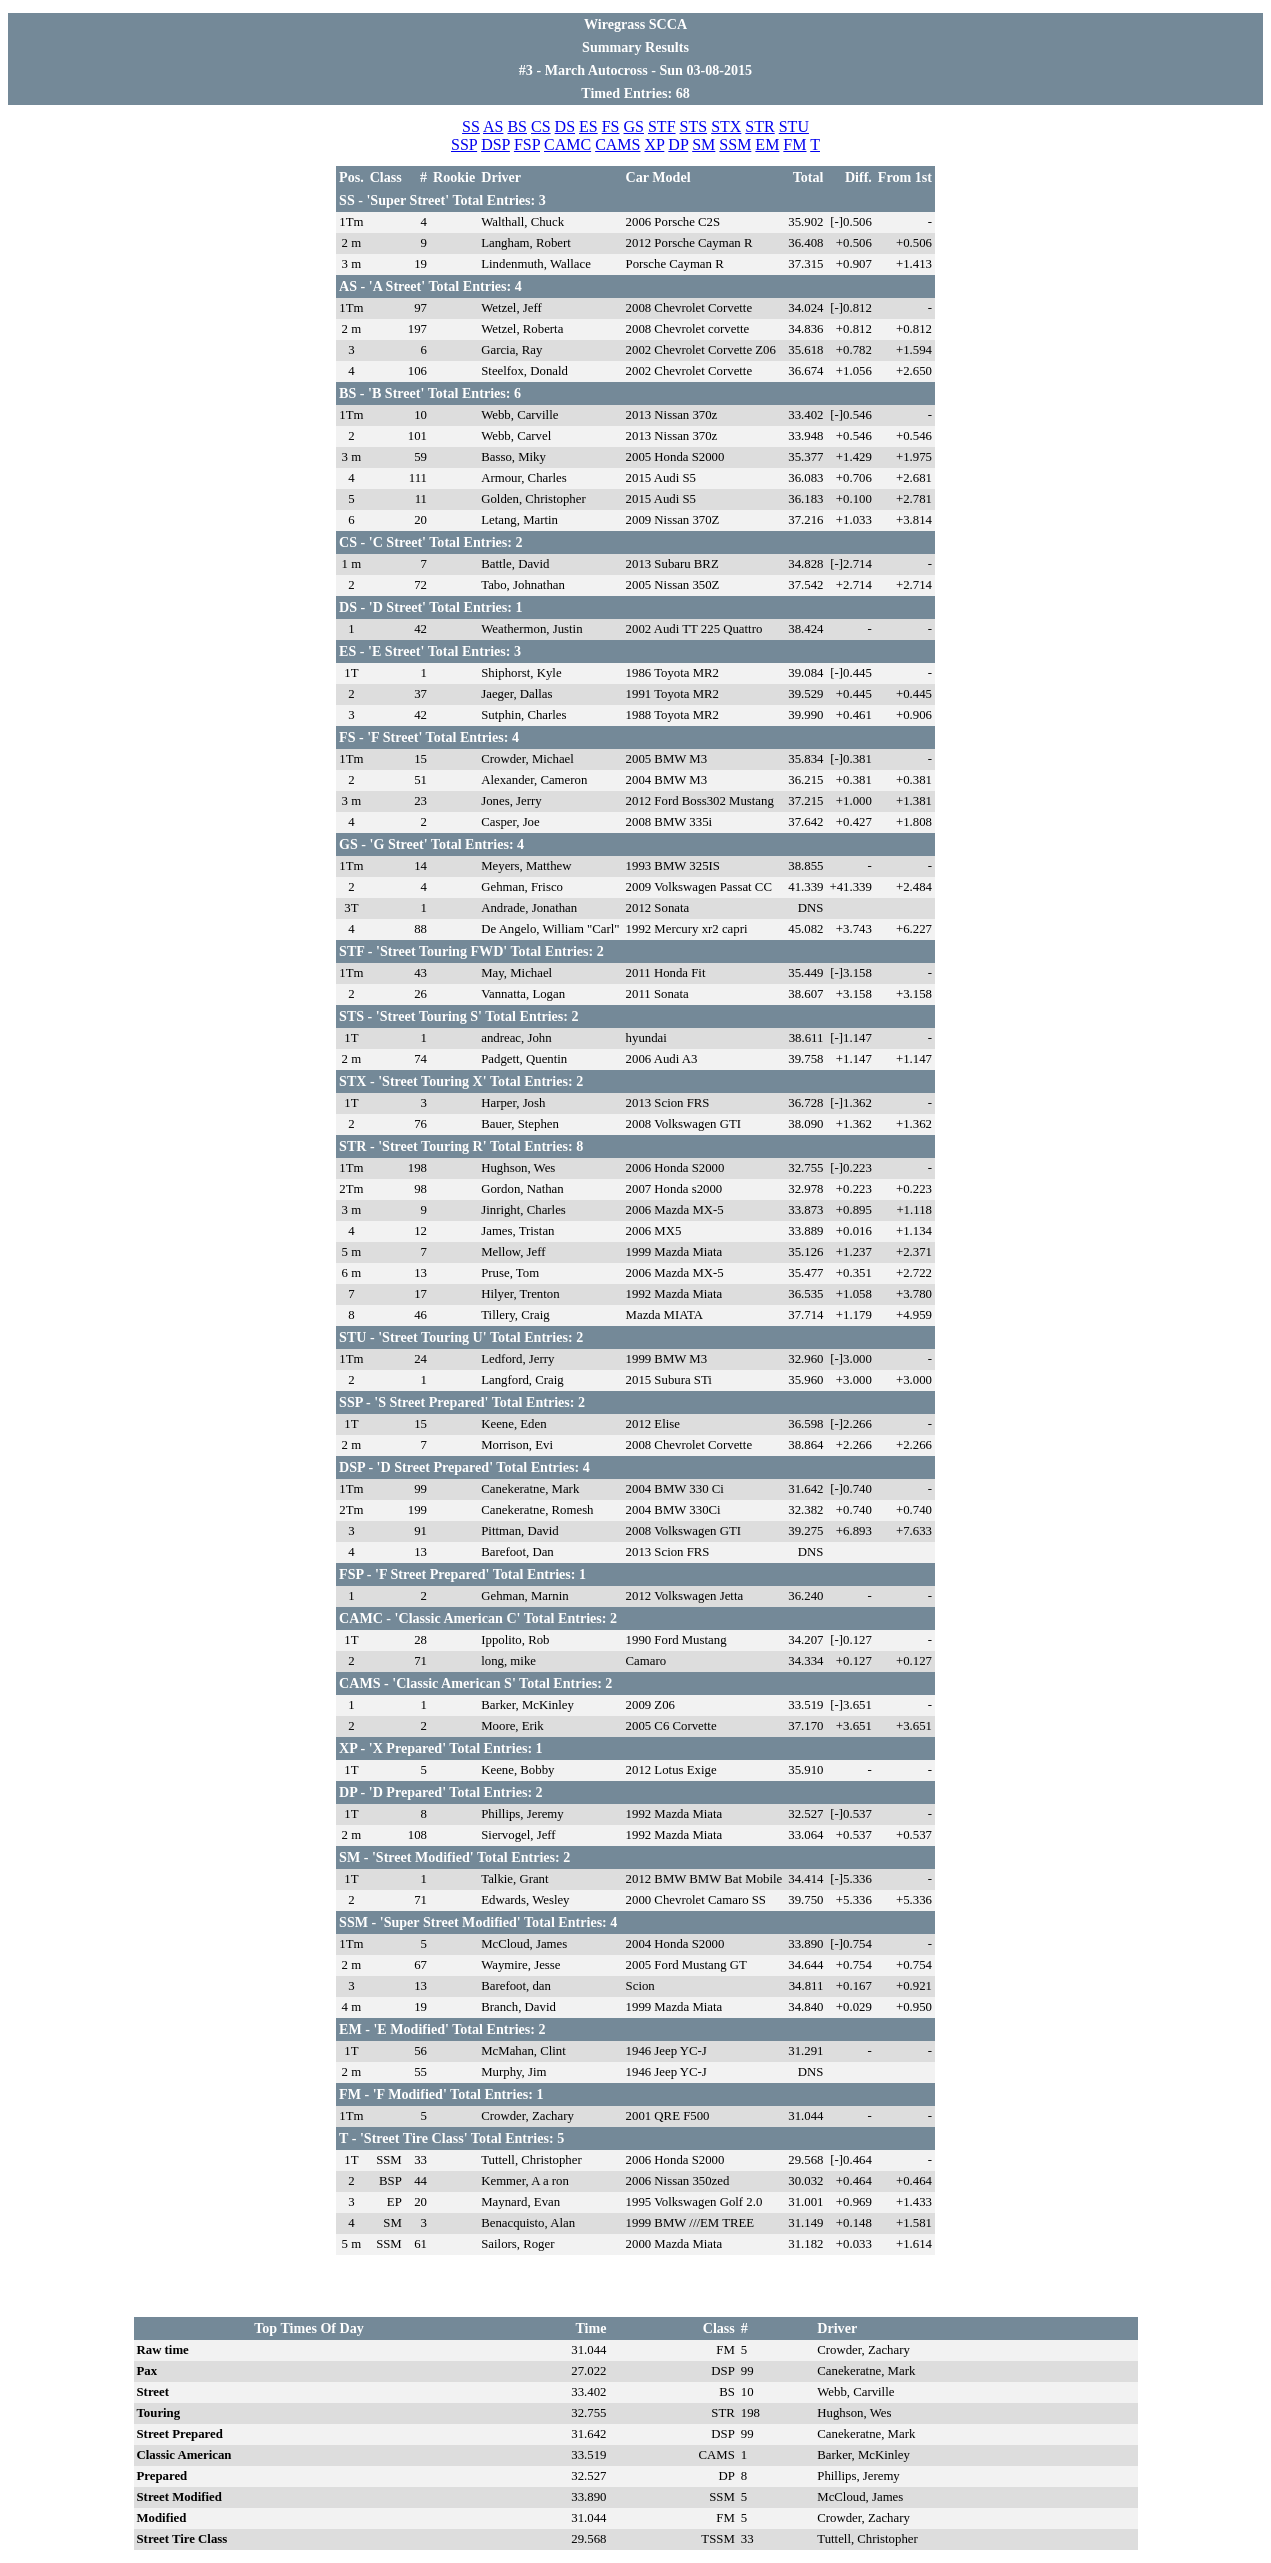 The width and height of the screenshot is (1271, 2563). I want to click on DS, so click(565, 126).